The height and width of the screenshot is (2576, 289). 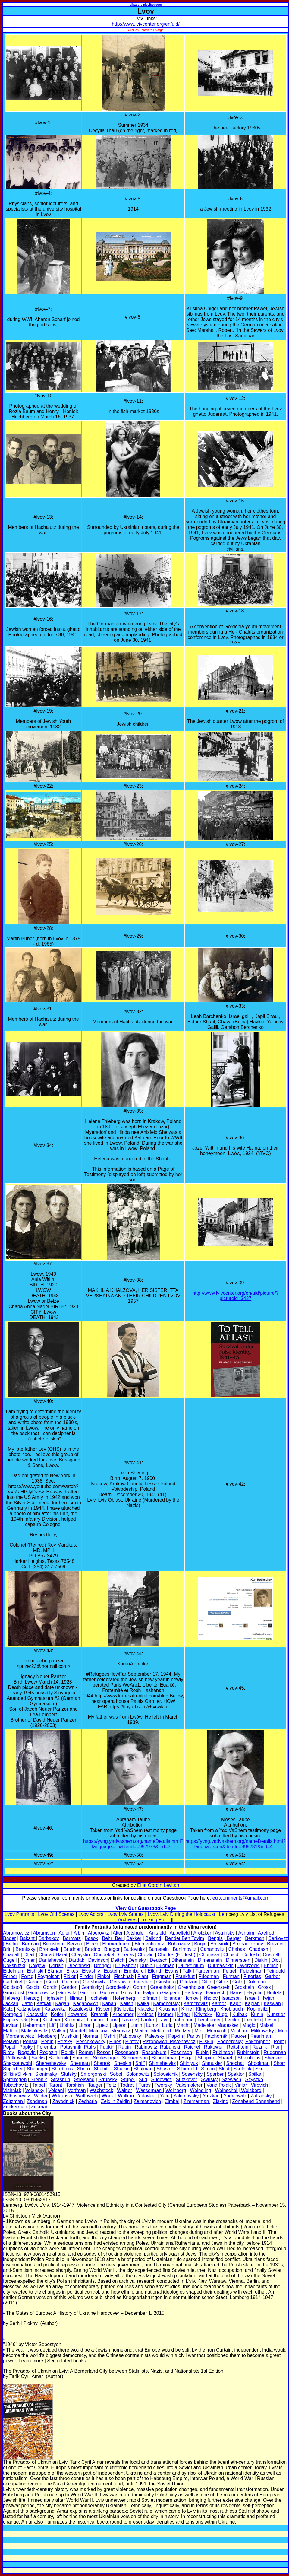 I want to click on Berlin, so click(x=12, y=1943).